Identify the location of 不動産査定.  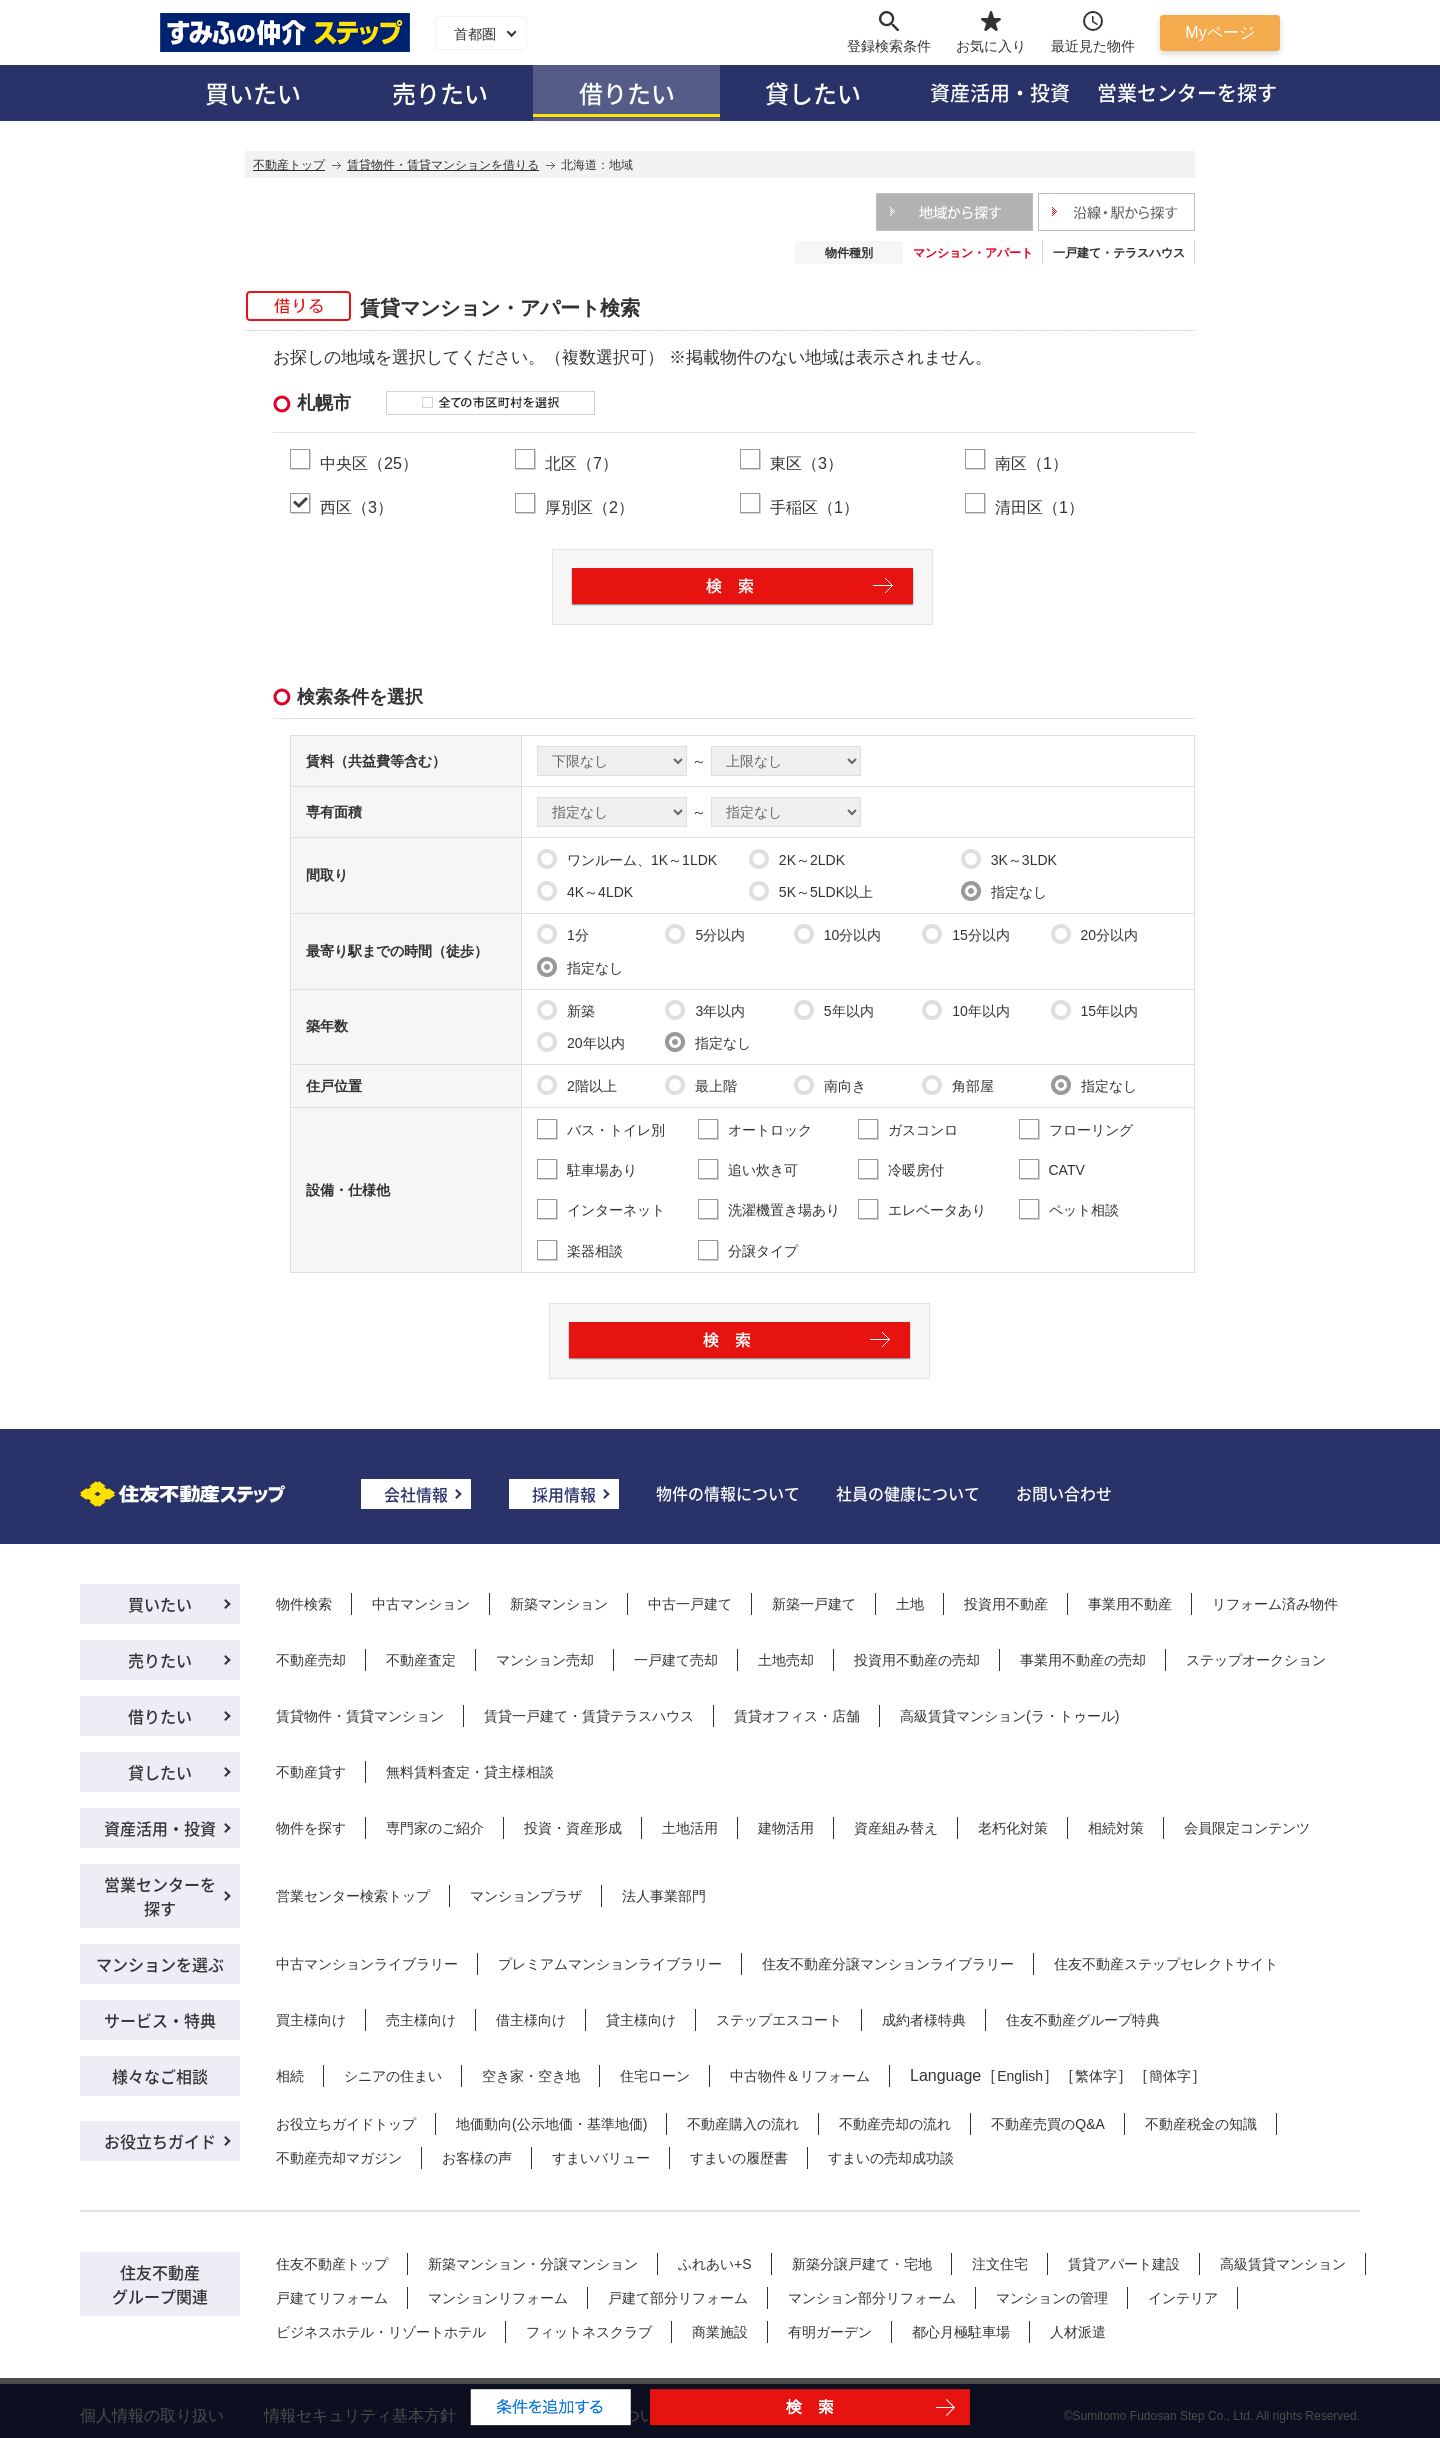
(421, 1660).